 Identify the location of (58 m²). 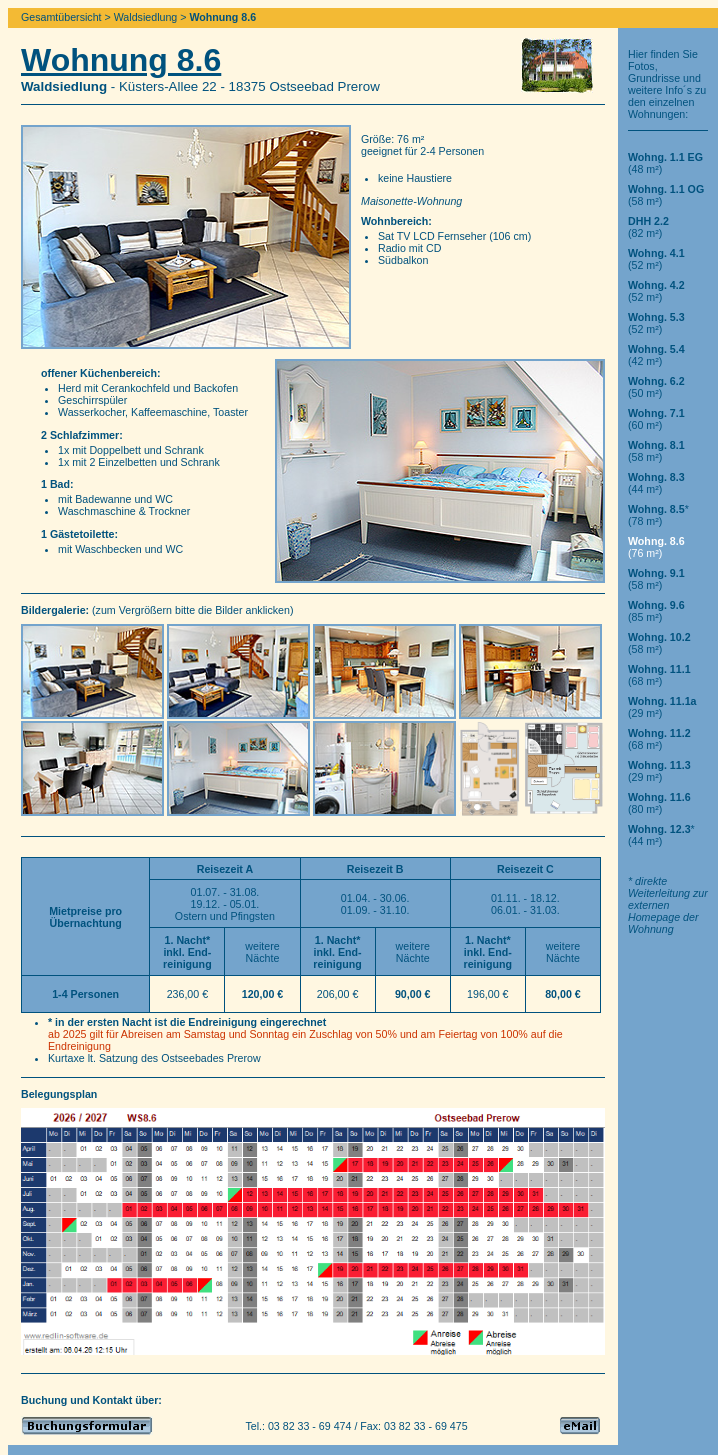
(656, 451).